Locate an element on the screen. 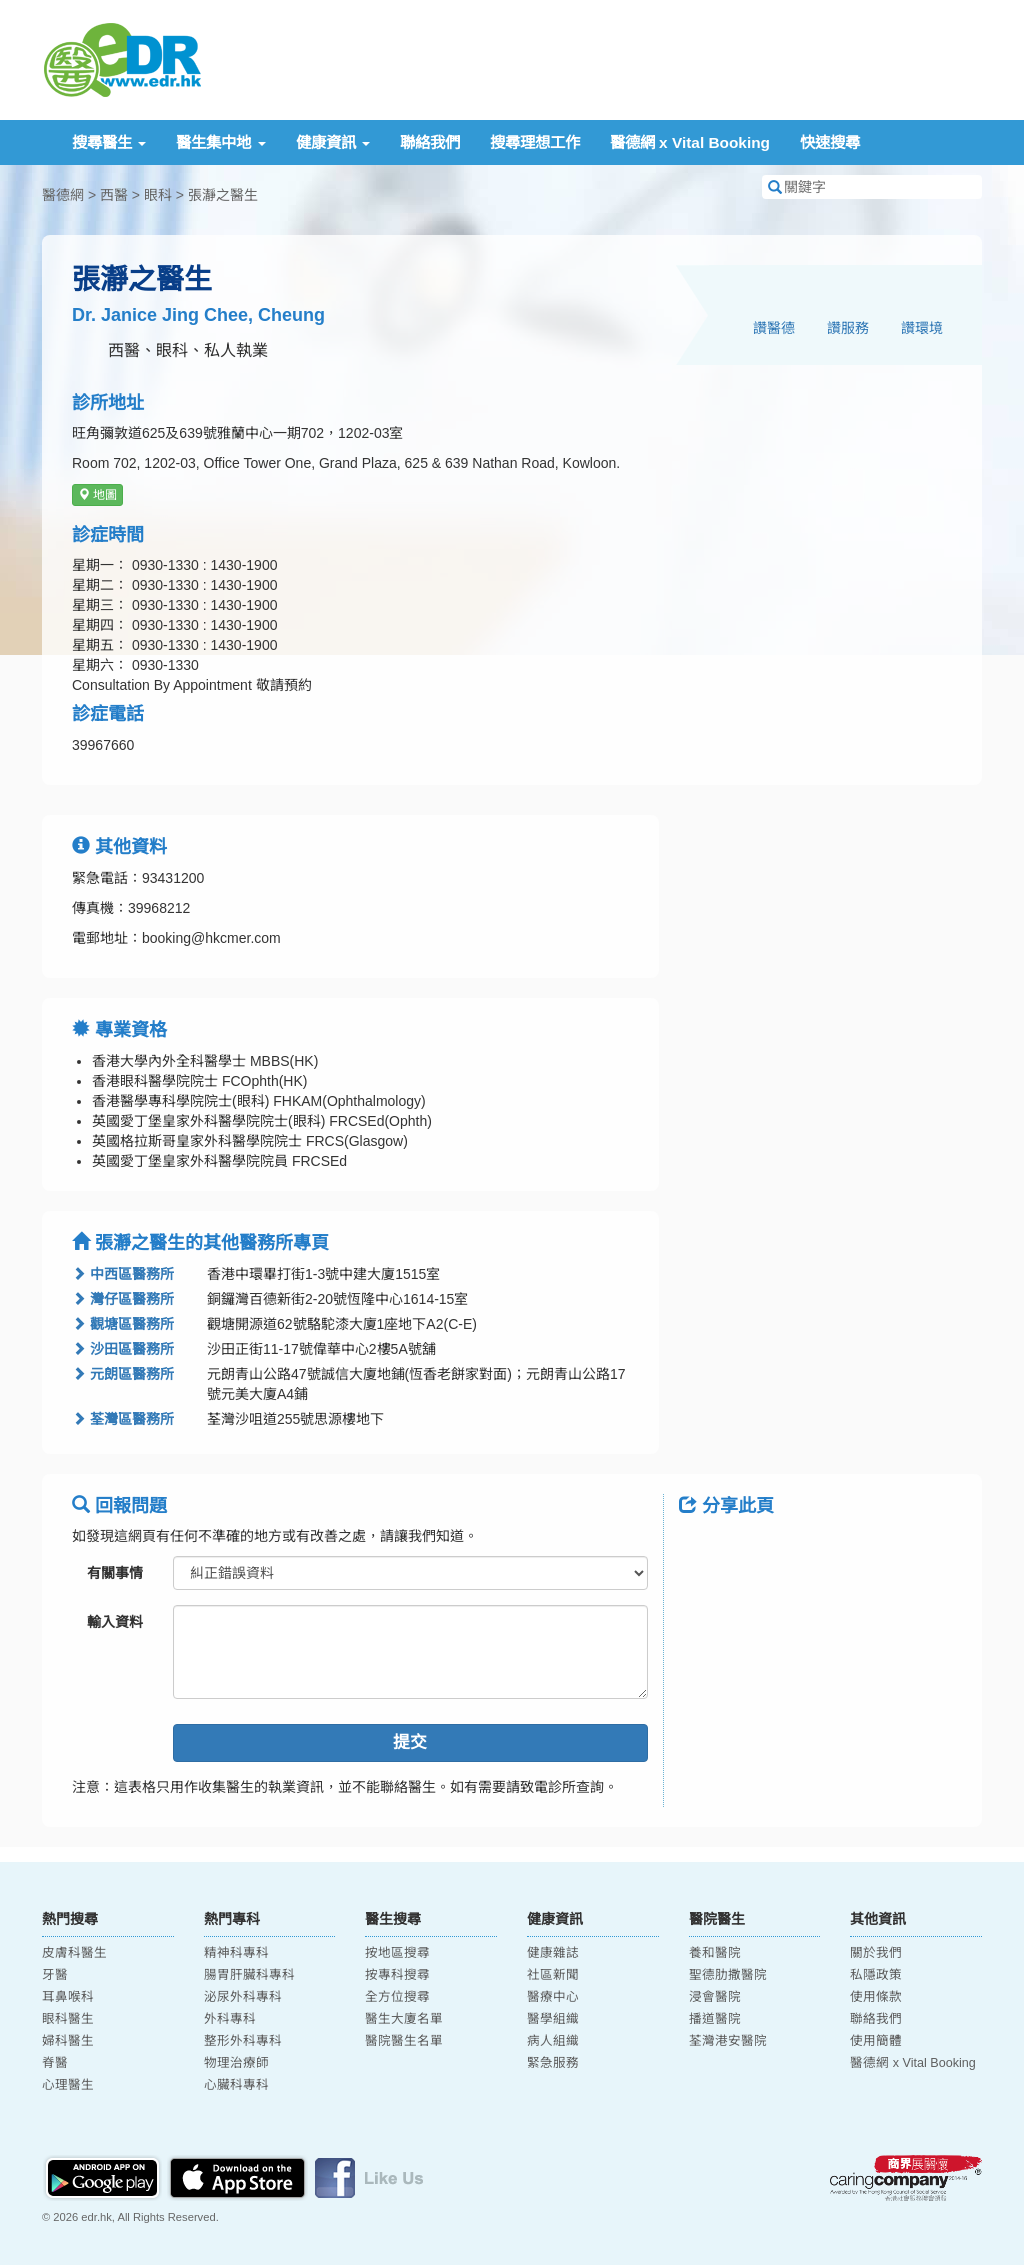 Image resolution: width=1024 pixels, height=2265 pixels. 醫療中心 is located at coordinates (553, 1997).